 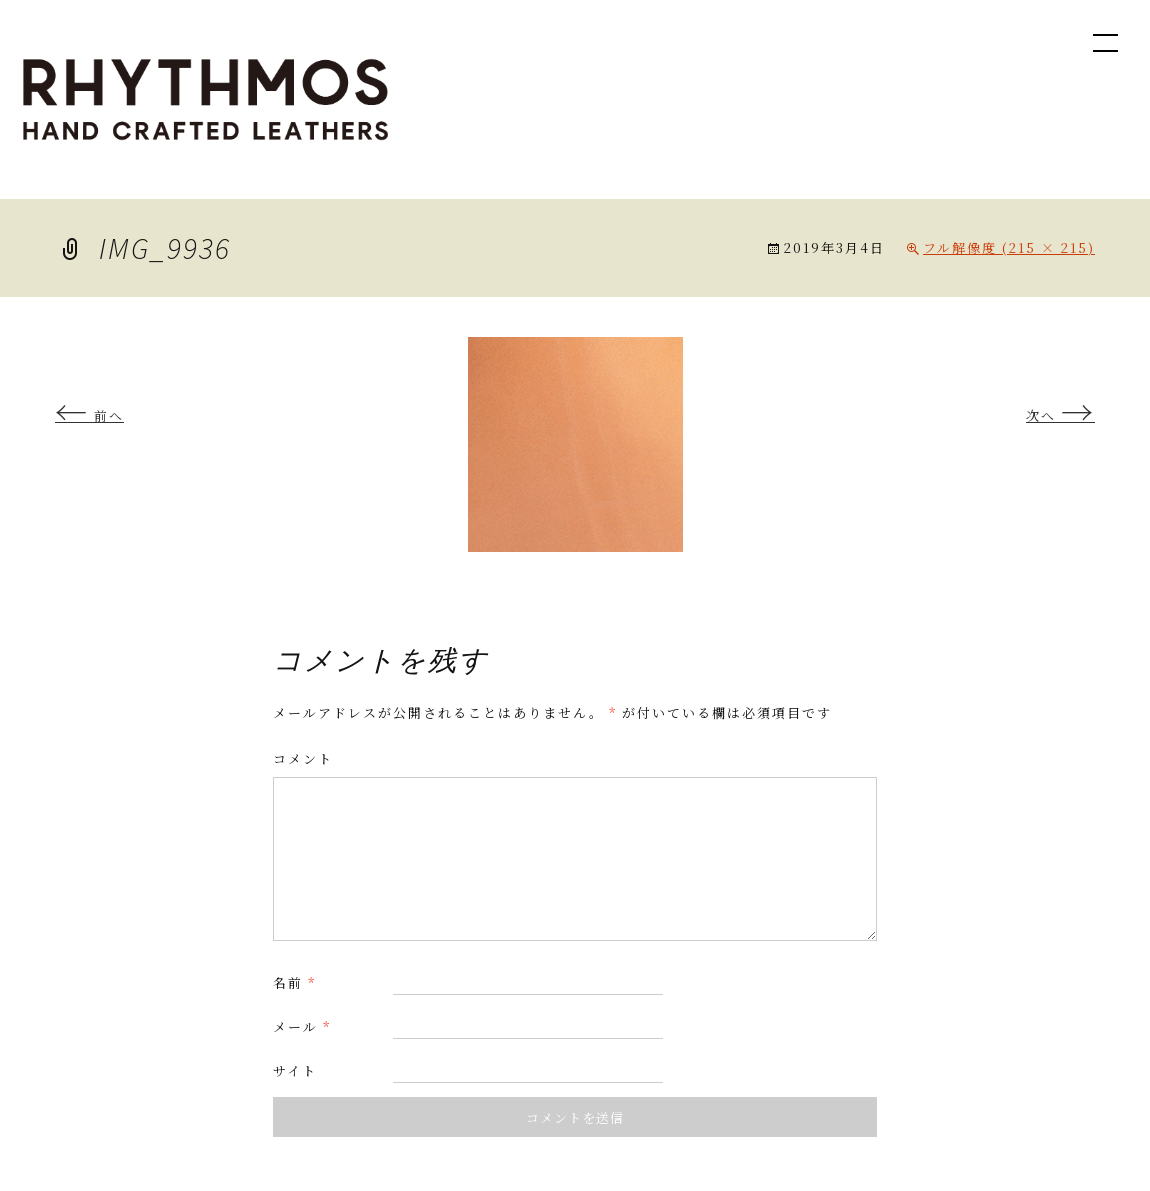 What do you see at coordinates (1009, 247) in the screenshot?
I see `フル解像度 (215 × 215)` at bounding box center [1009, 247].